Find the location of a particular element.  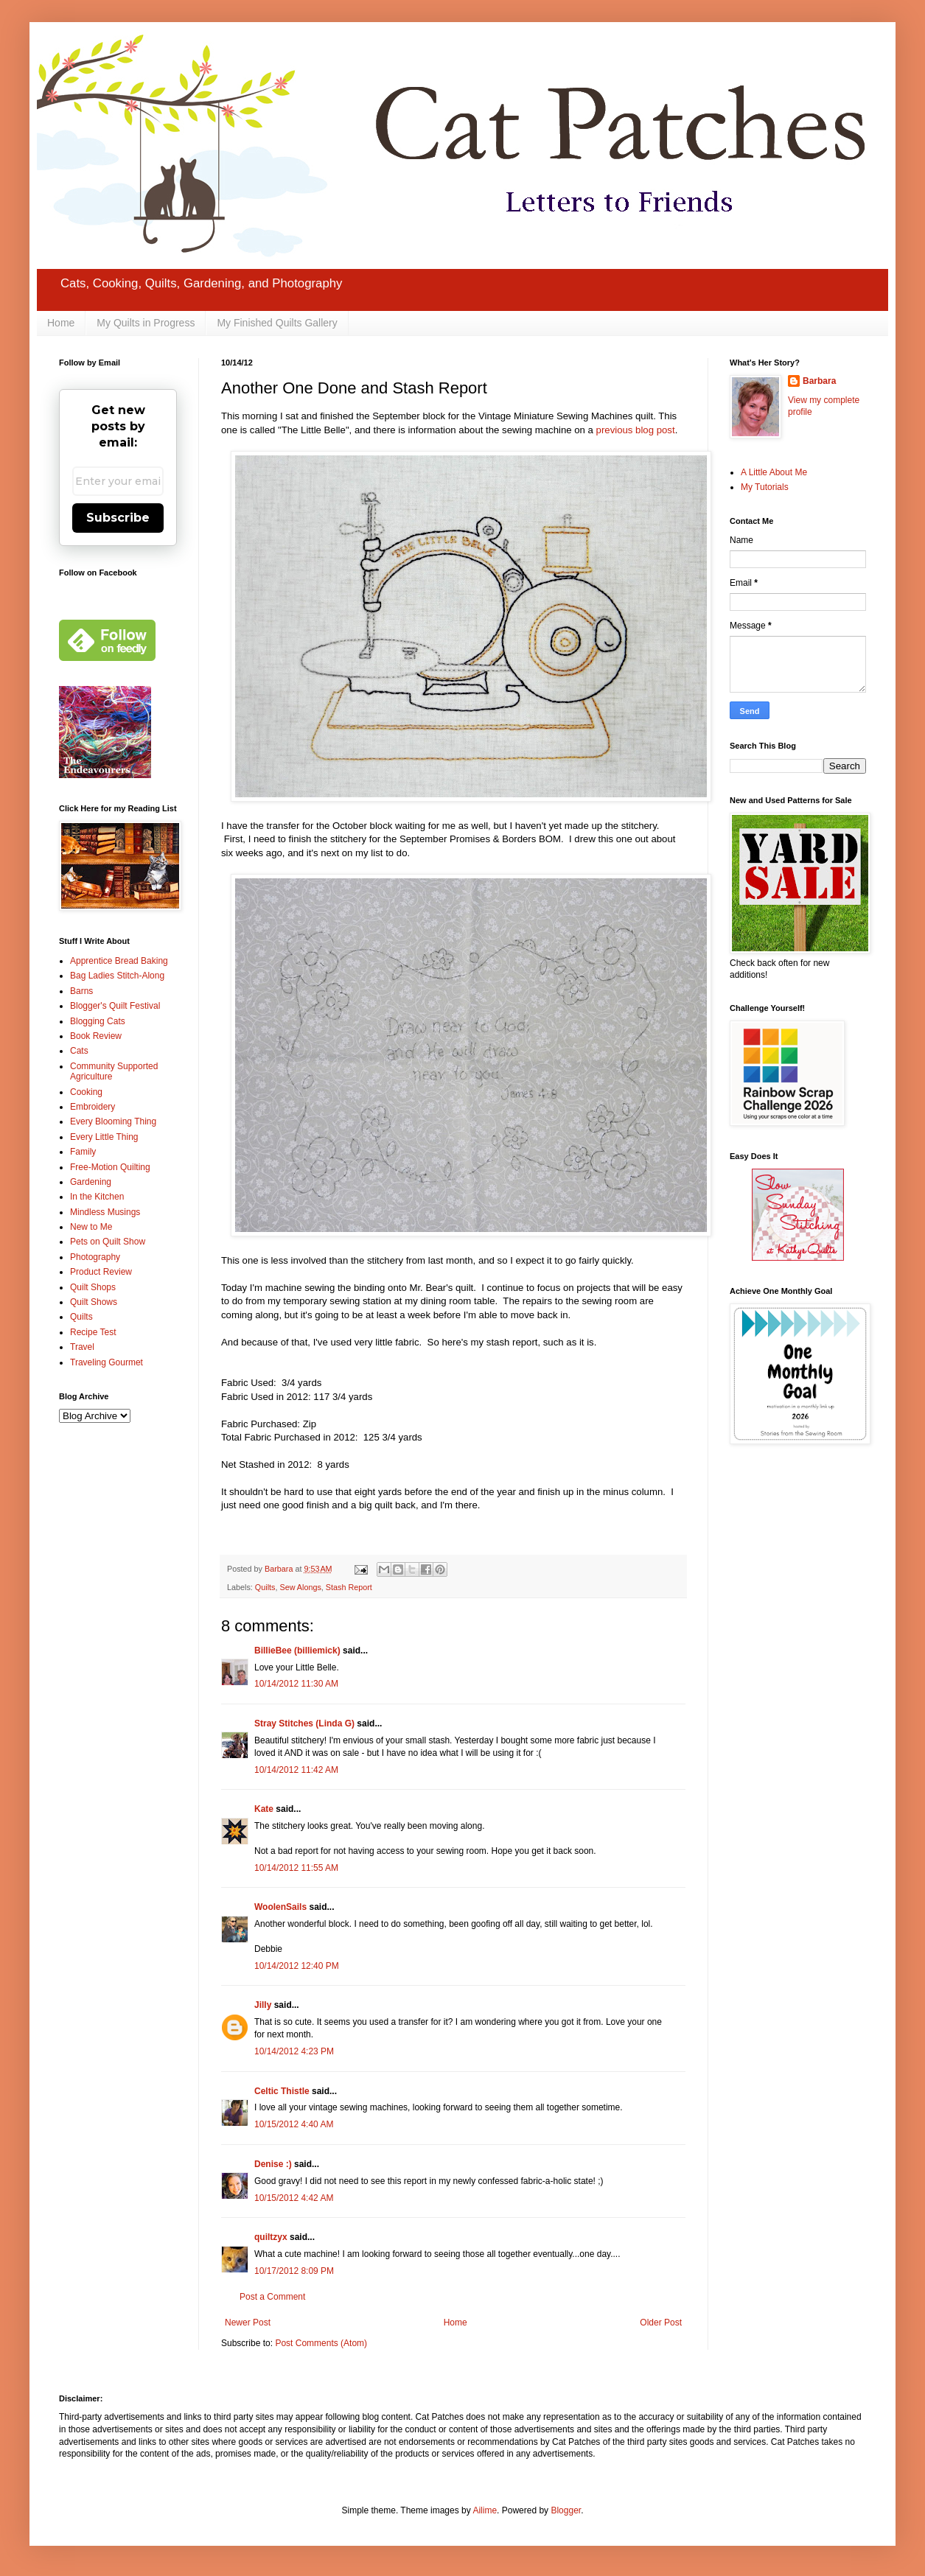

BillieBee (billiemick) is located at coordinates (297, 1650).